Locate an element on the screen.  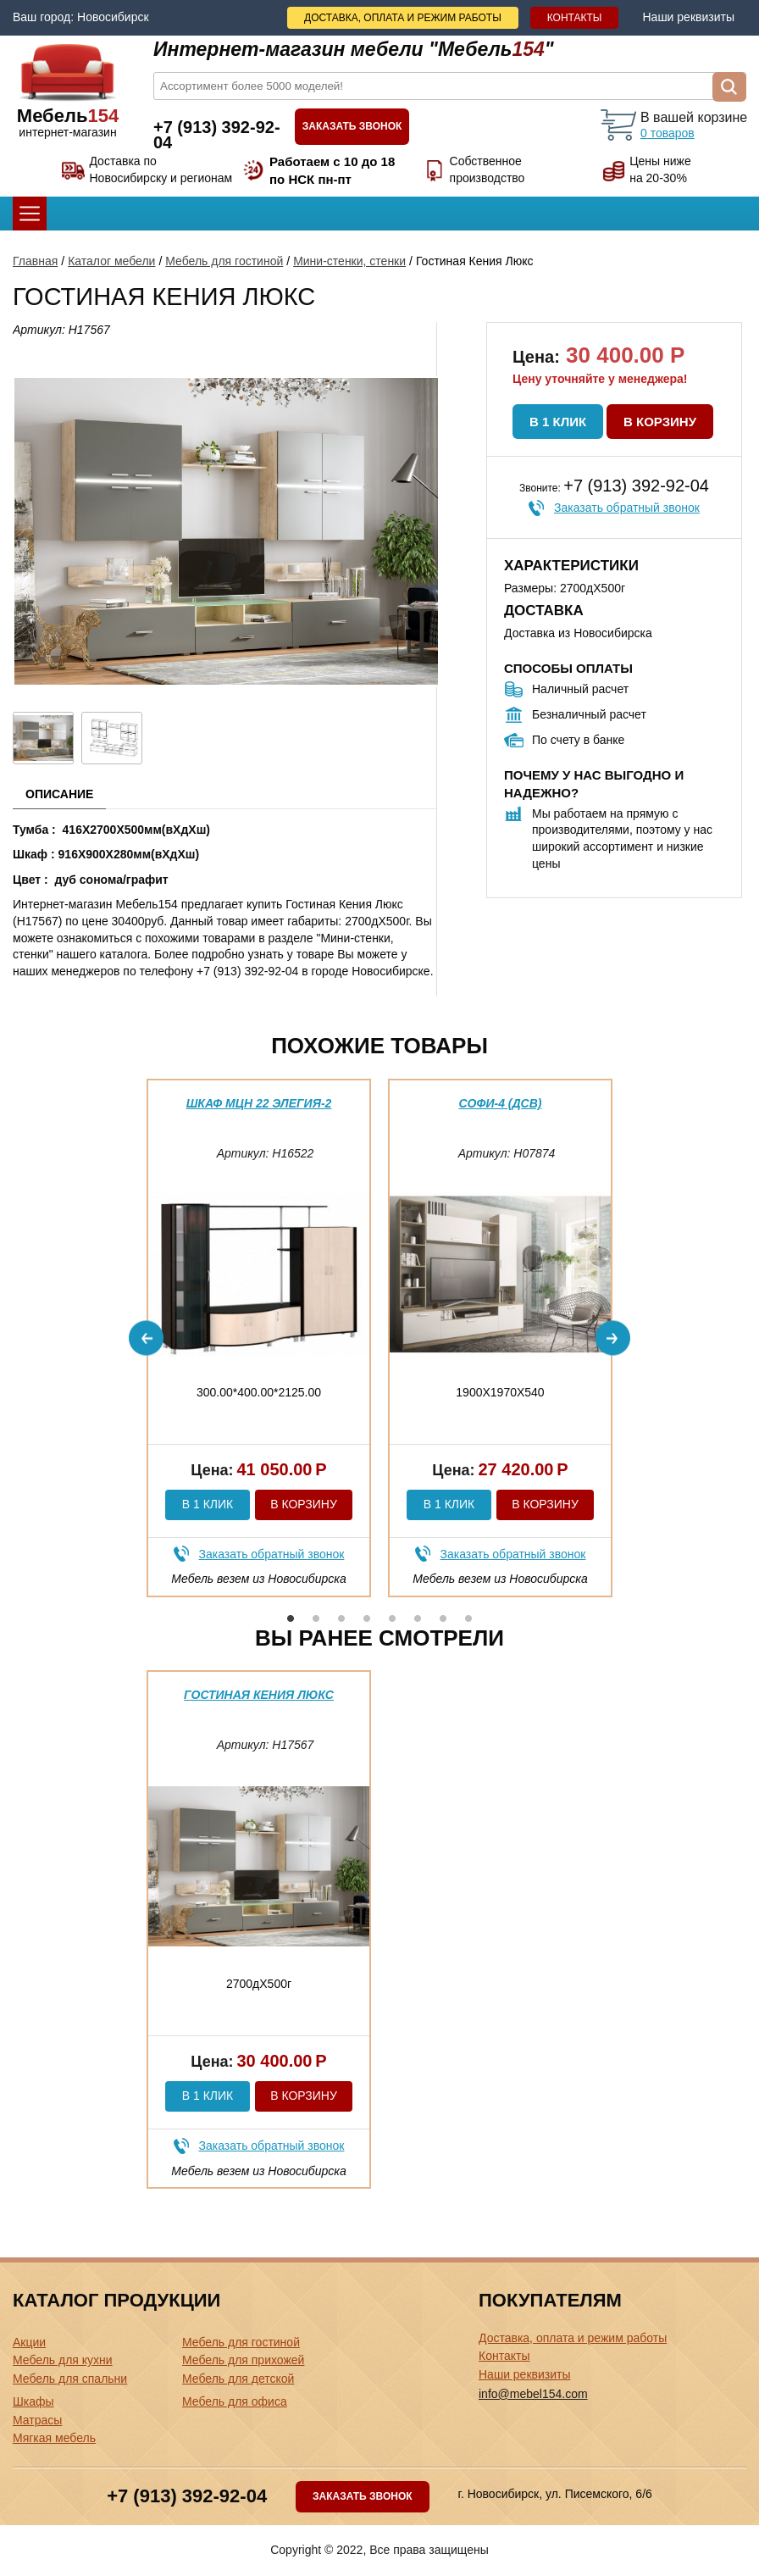
Софи-4 (дсв) is located at coordinates (500, 1103).